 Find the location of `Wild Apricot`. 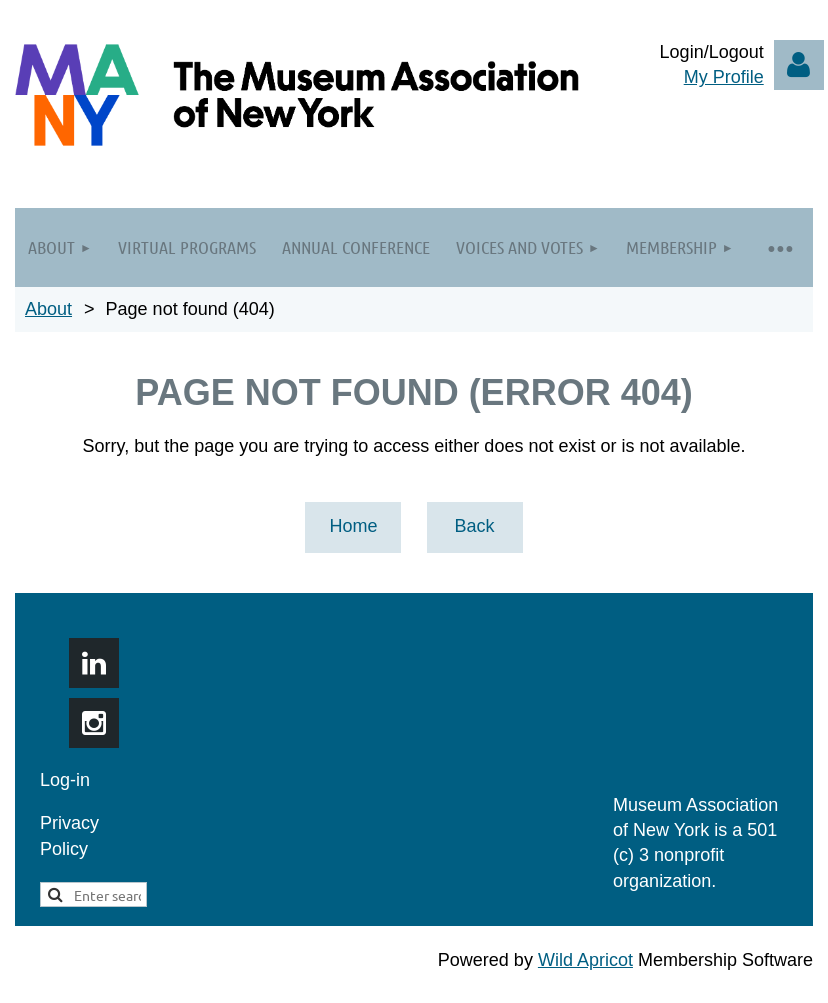

Wild Apricot is located at coordinates (585, 960).